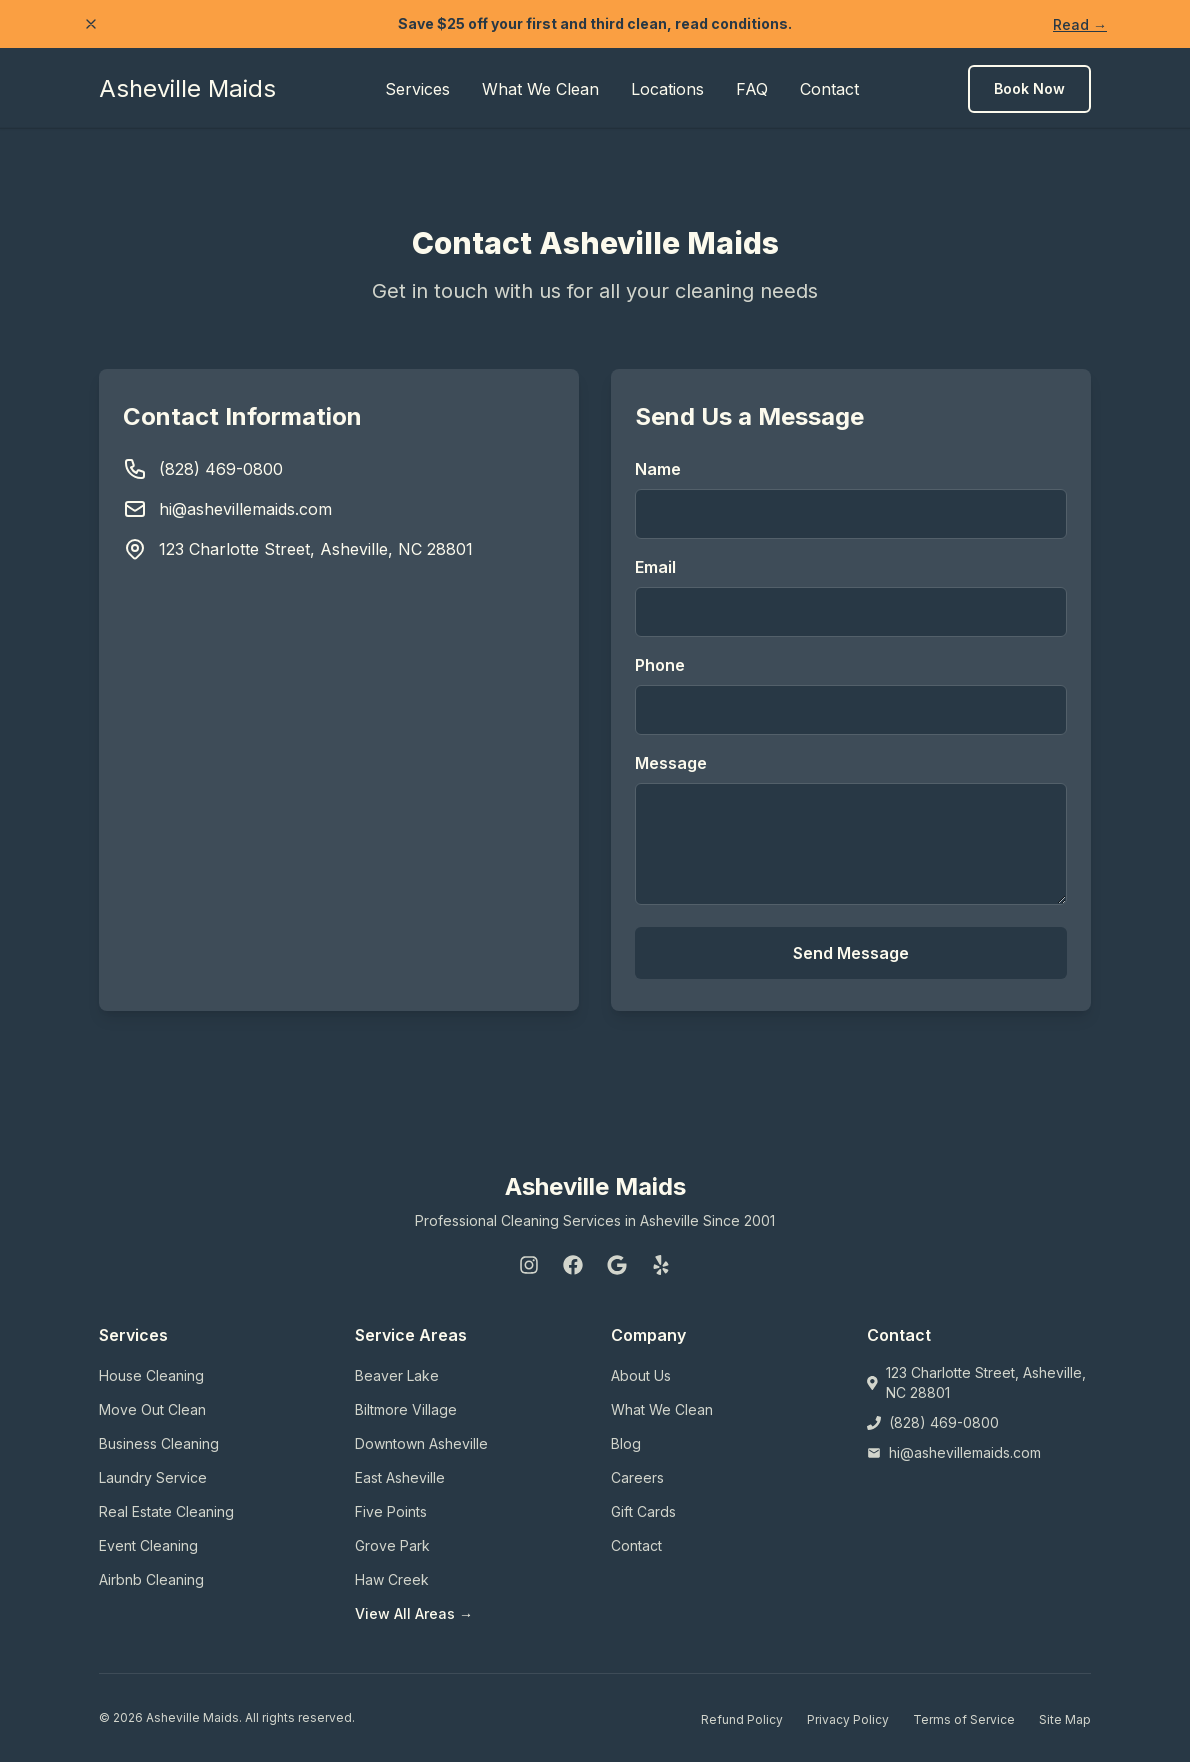  I want to click on About Us, so click(641, 1375).